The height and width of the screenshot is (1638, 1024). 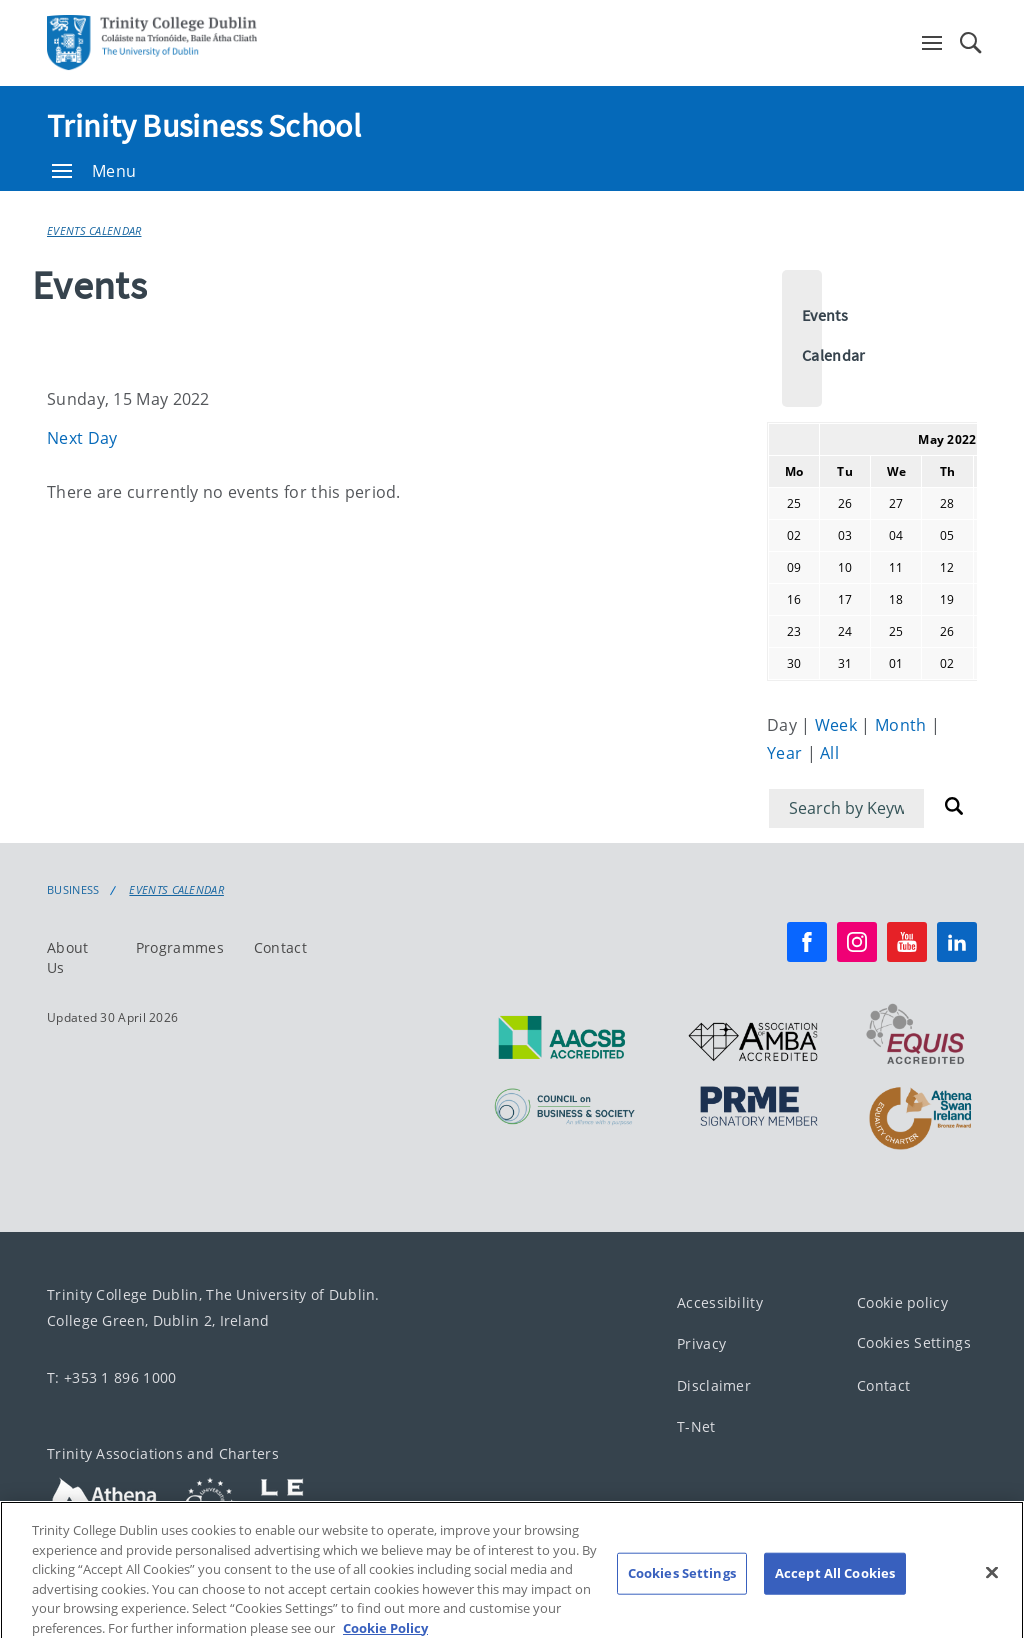 I want to click on Programmes, so click(x=180, y=947).